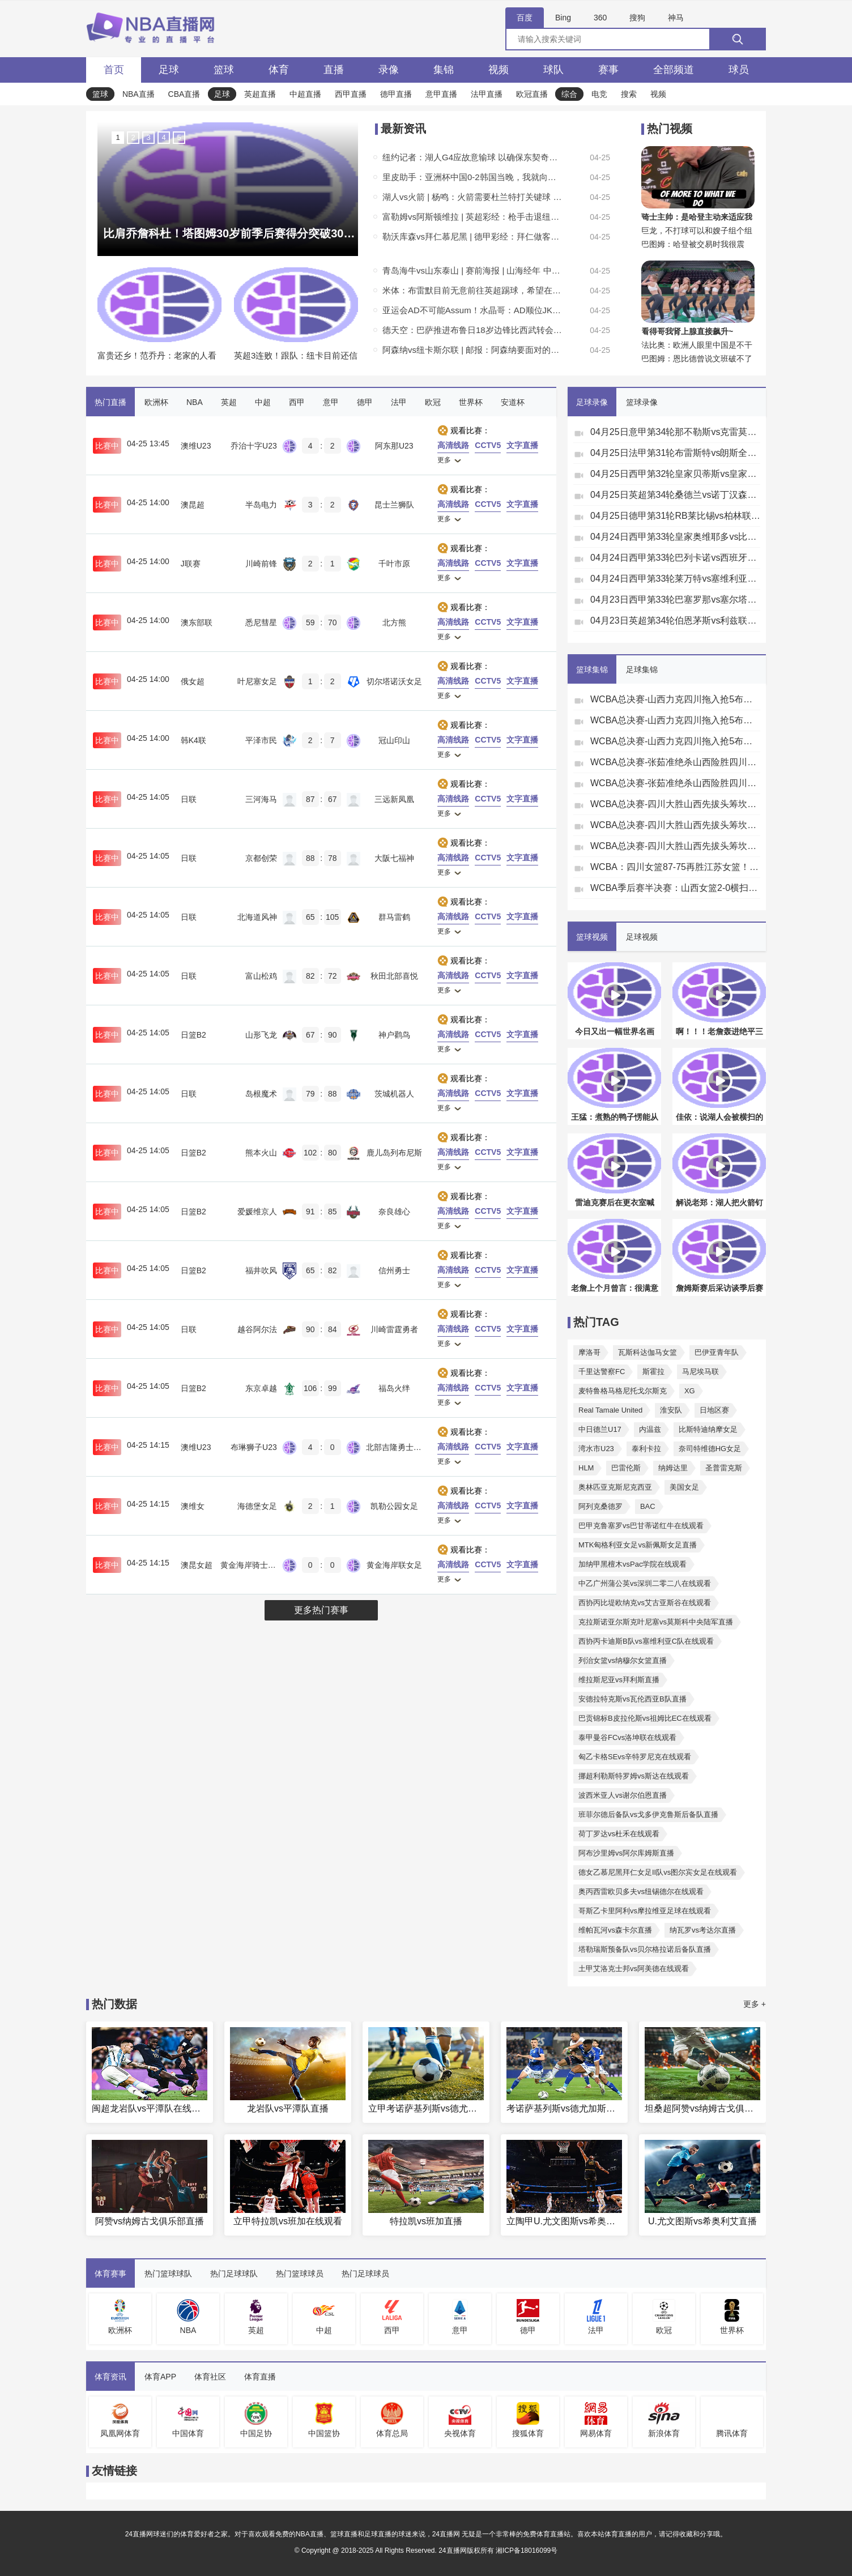  Describe the element at coordinates (184, 94) in the screenshot. I see `CBA直播` at that location.